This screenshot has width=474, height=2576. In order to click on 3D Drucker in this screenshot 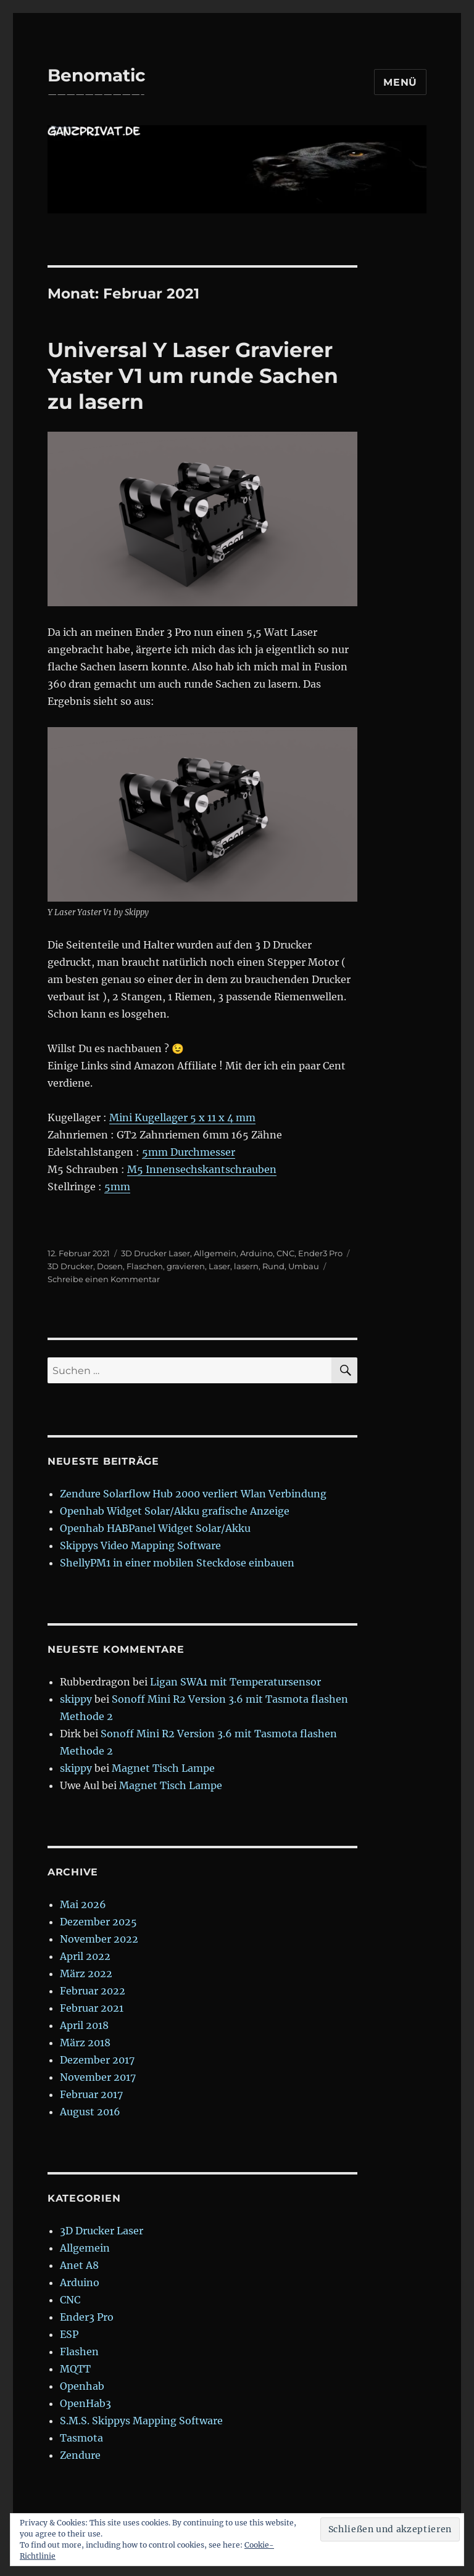, I will do `click(70, 1266)`.